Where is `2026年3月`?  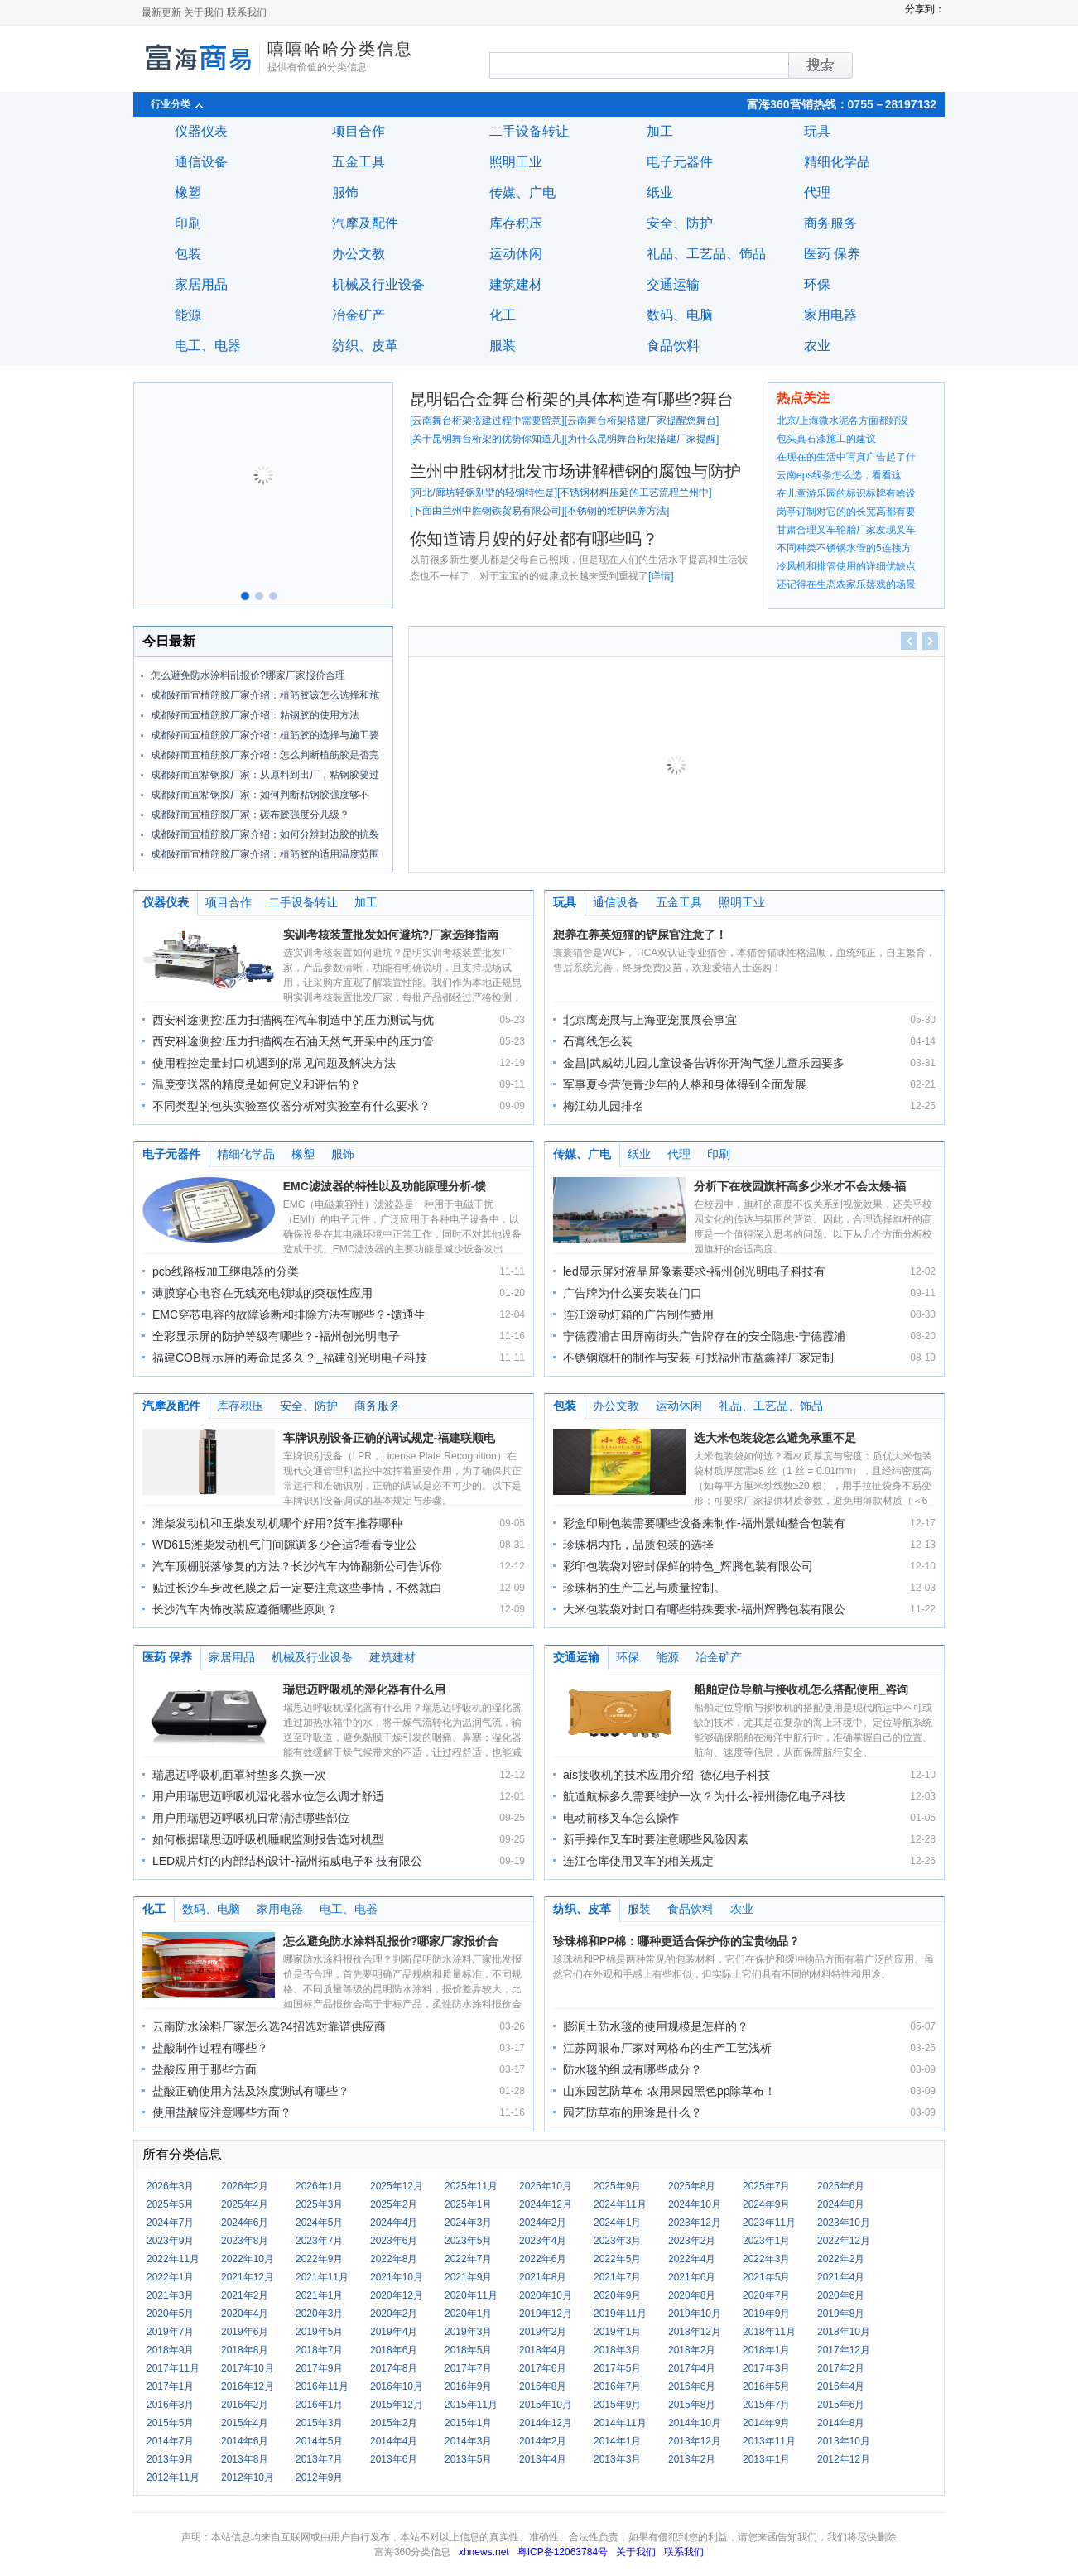
2026年3月 is located at coordinates (170, 2186).